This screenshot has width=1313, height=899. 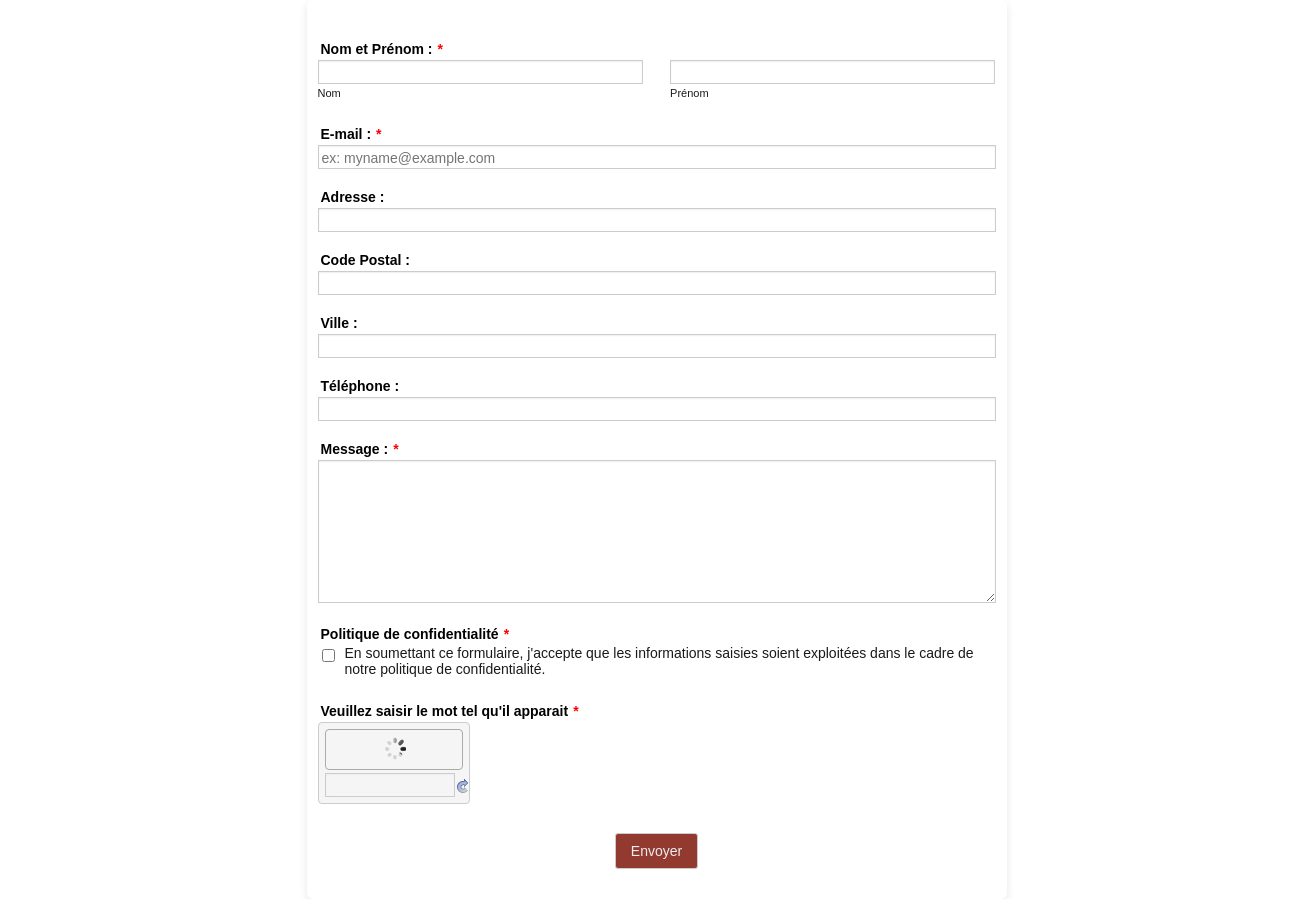 I want to click on Nom et Prénom :, so click(x=382, y=49).